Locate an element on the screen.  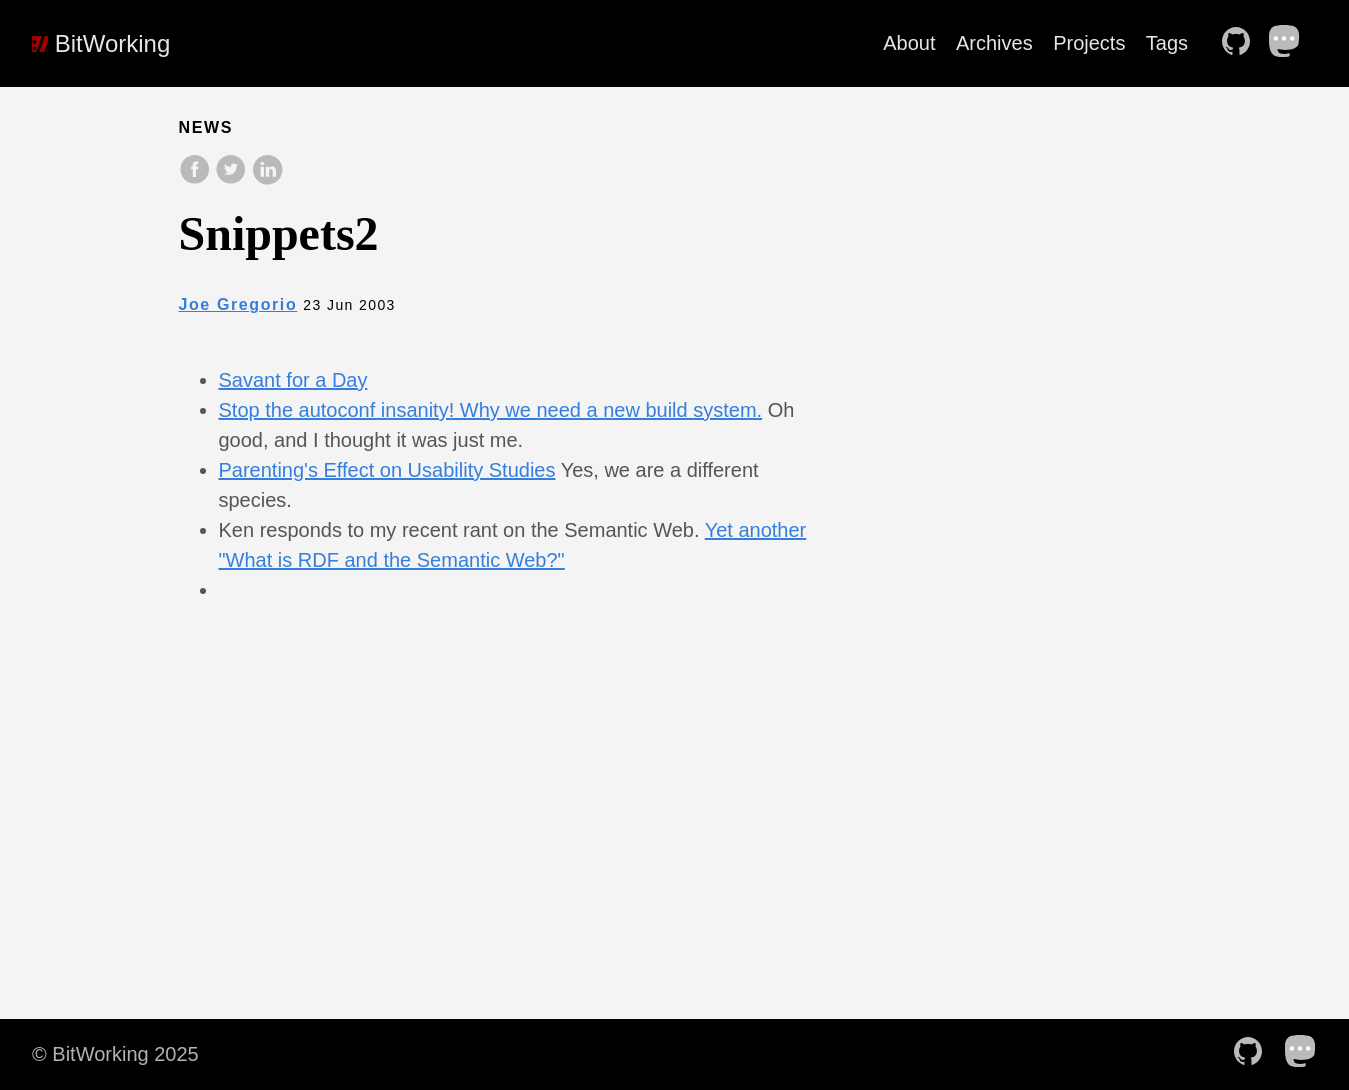
© BitWorking 2025 is located at coordinates (115, 1054).